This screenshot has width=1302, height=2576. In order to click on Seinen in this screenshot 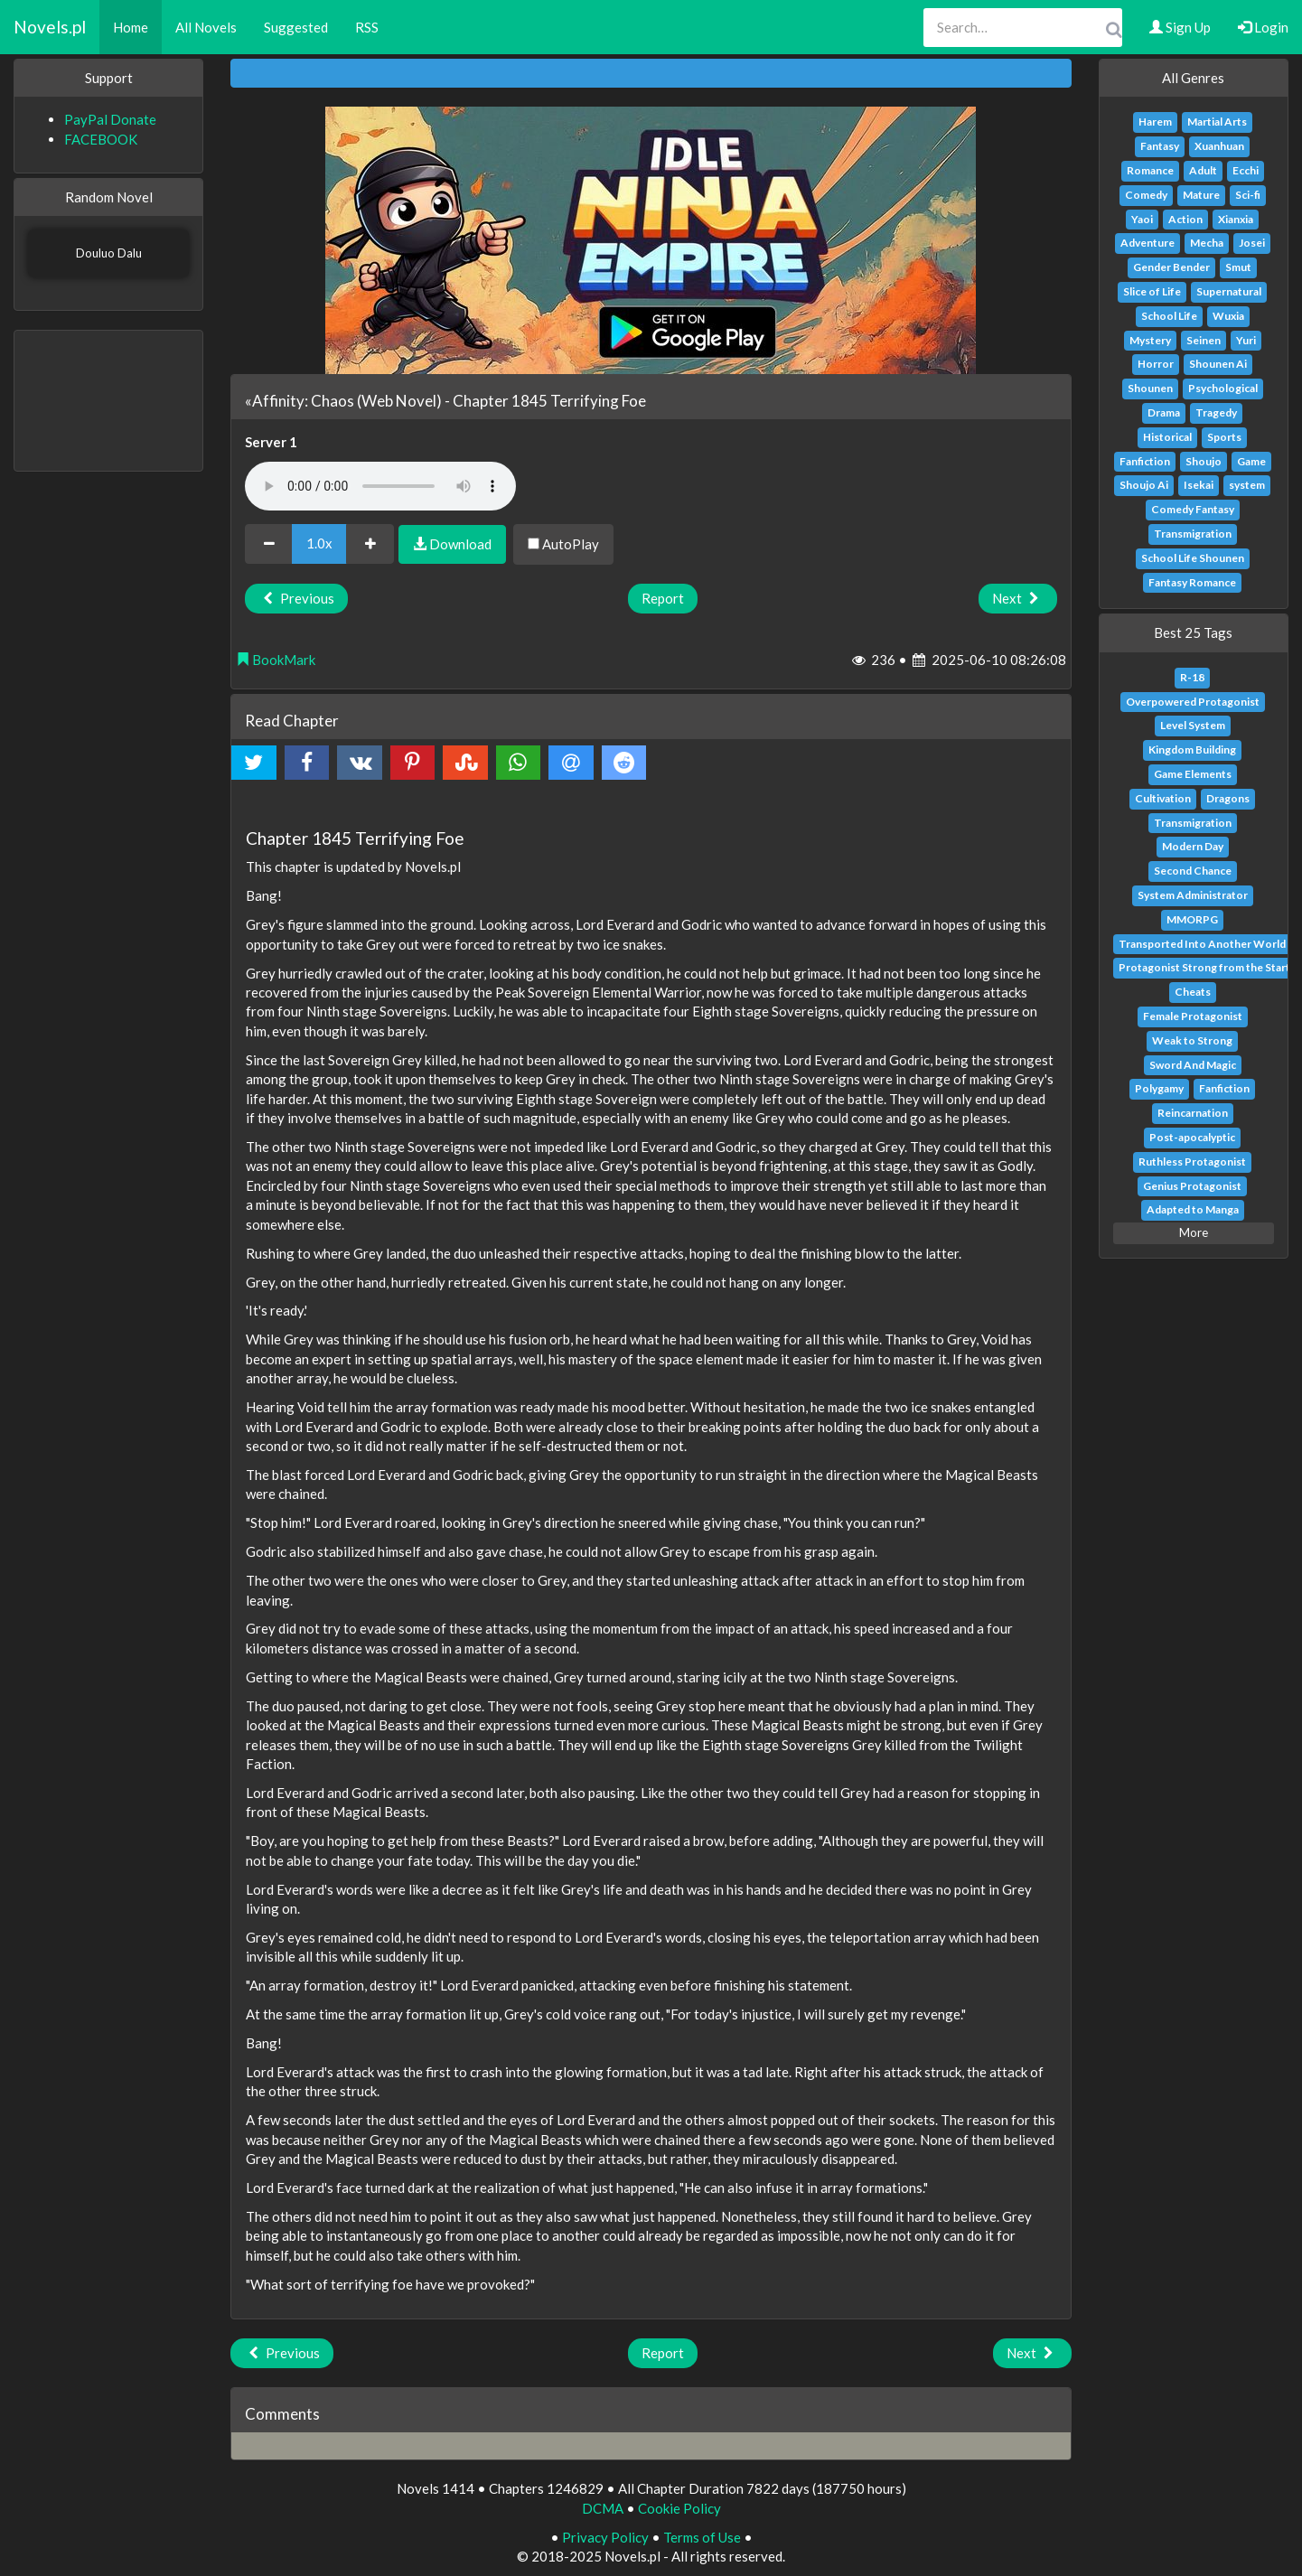, I will do `click(1203, 340)`.